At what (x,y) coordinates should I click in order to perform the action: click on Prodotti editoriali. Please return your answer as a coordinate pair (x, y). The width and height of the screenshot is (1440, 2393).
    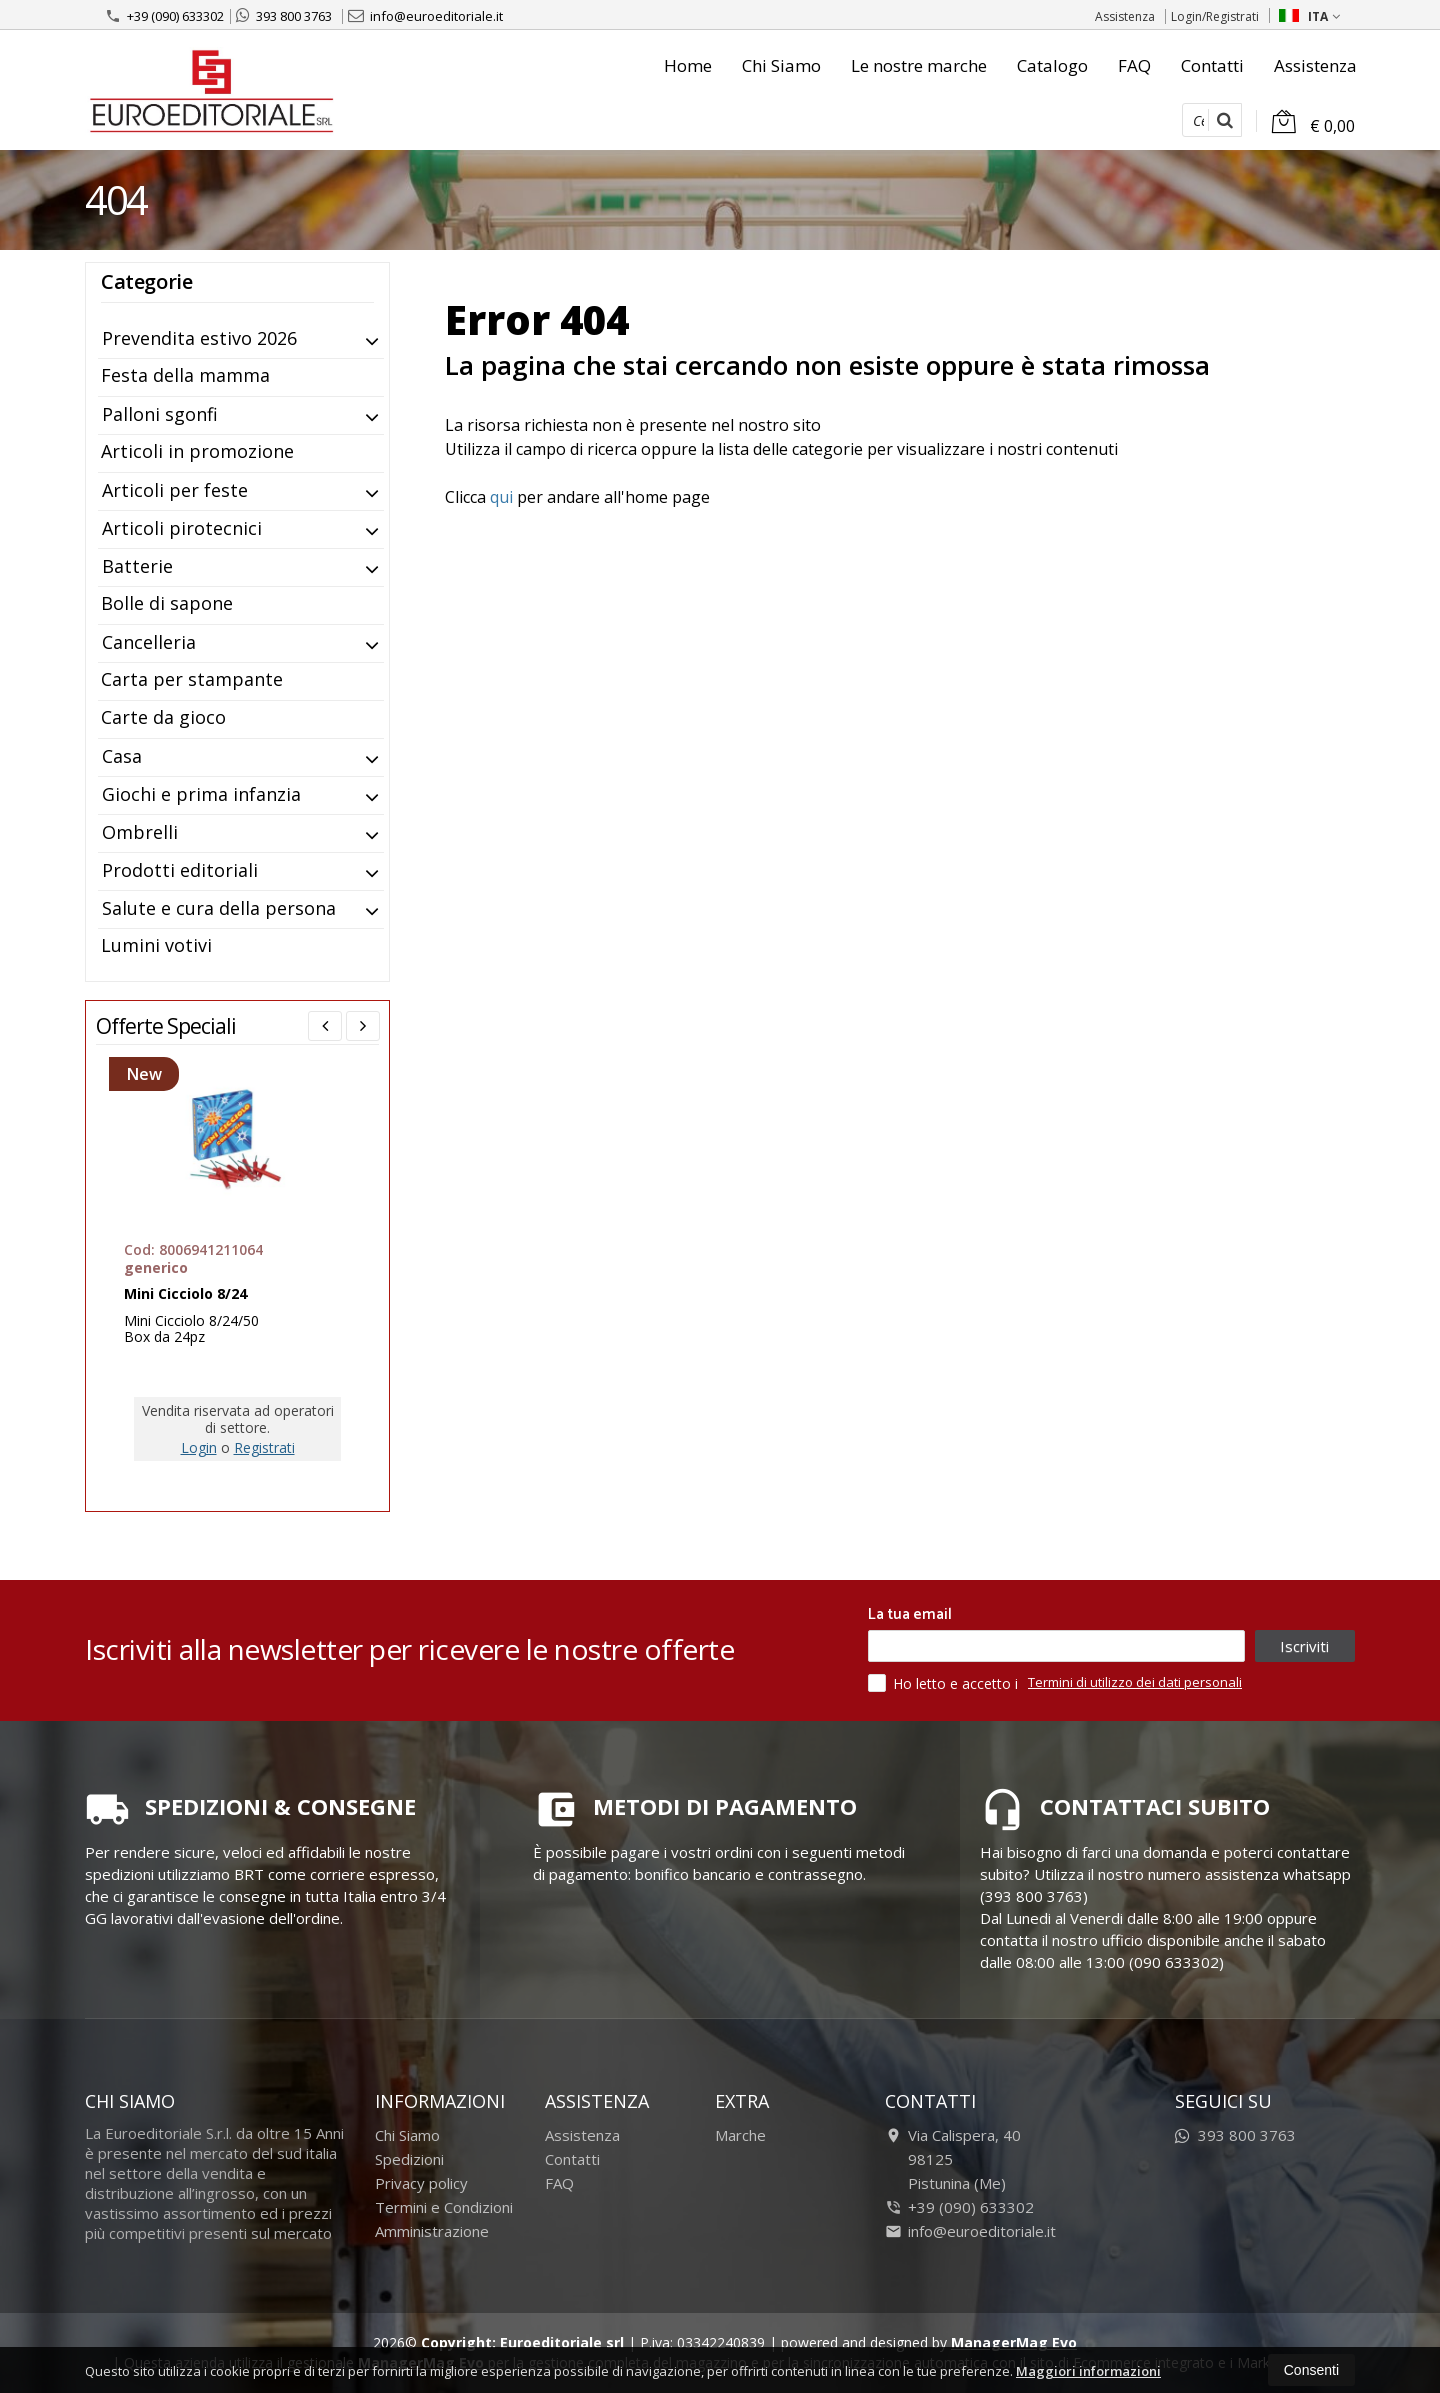
    Looking at the image, I should click on (180, 870).